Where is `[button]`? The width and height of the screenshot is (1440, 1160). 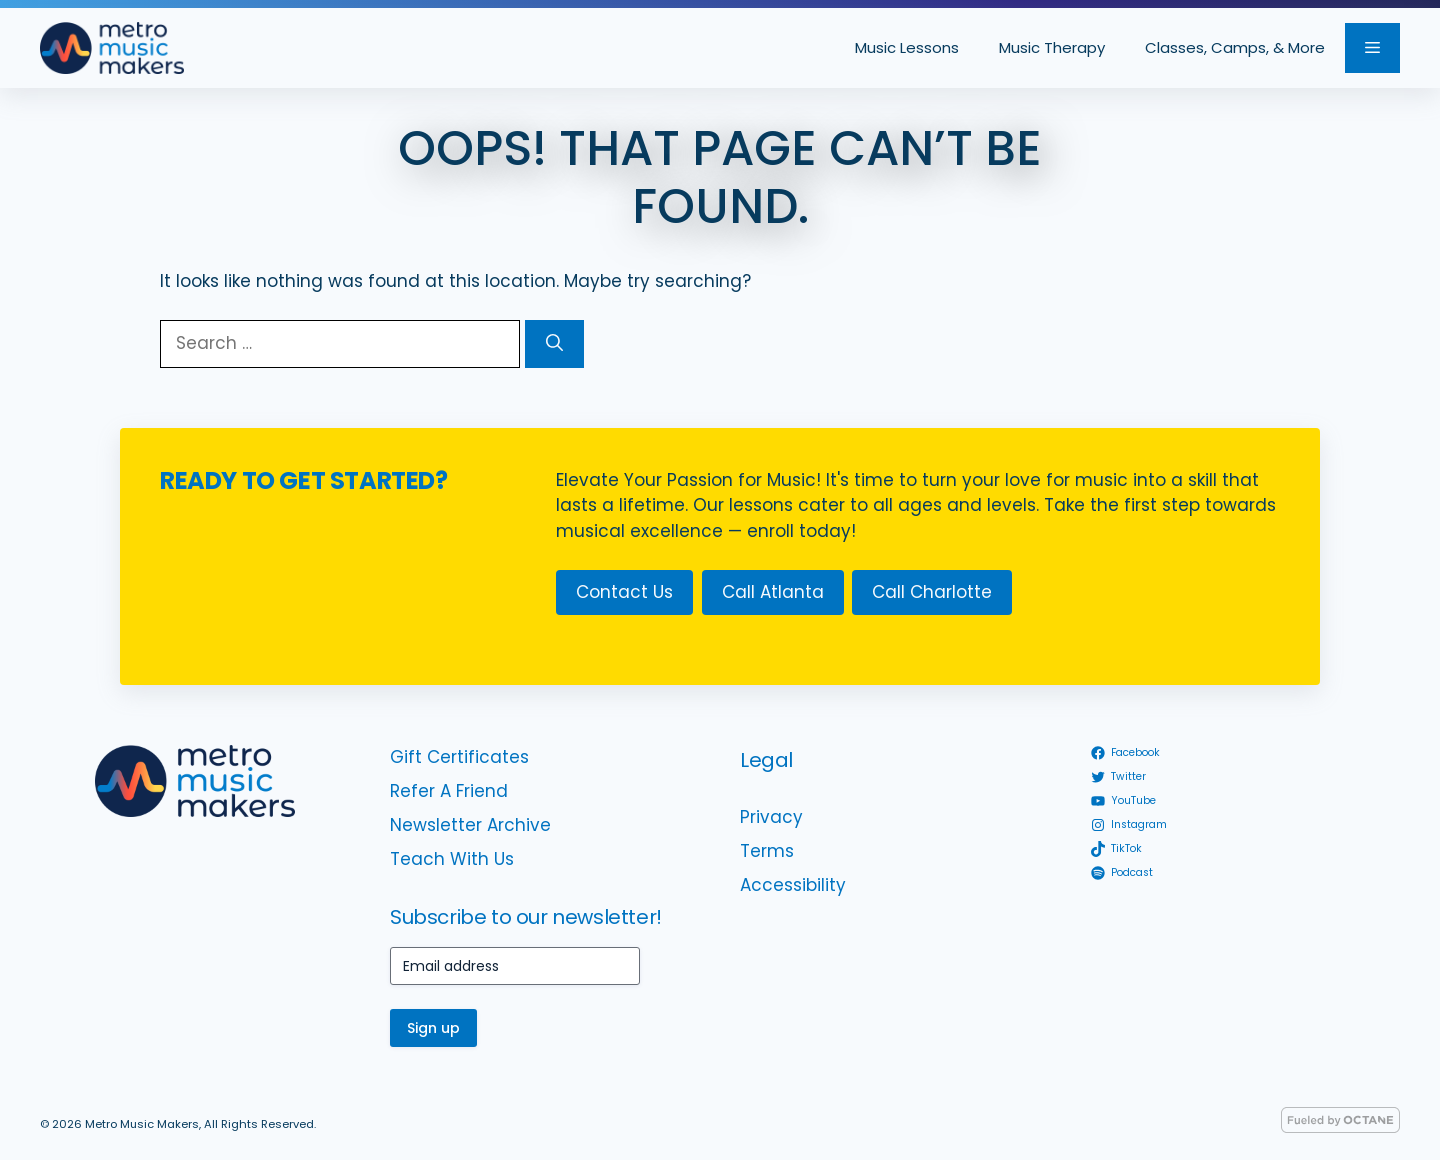
[button] is located at coordinates (1372, 48).